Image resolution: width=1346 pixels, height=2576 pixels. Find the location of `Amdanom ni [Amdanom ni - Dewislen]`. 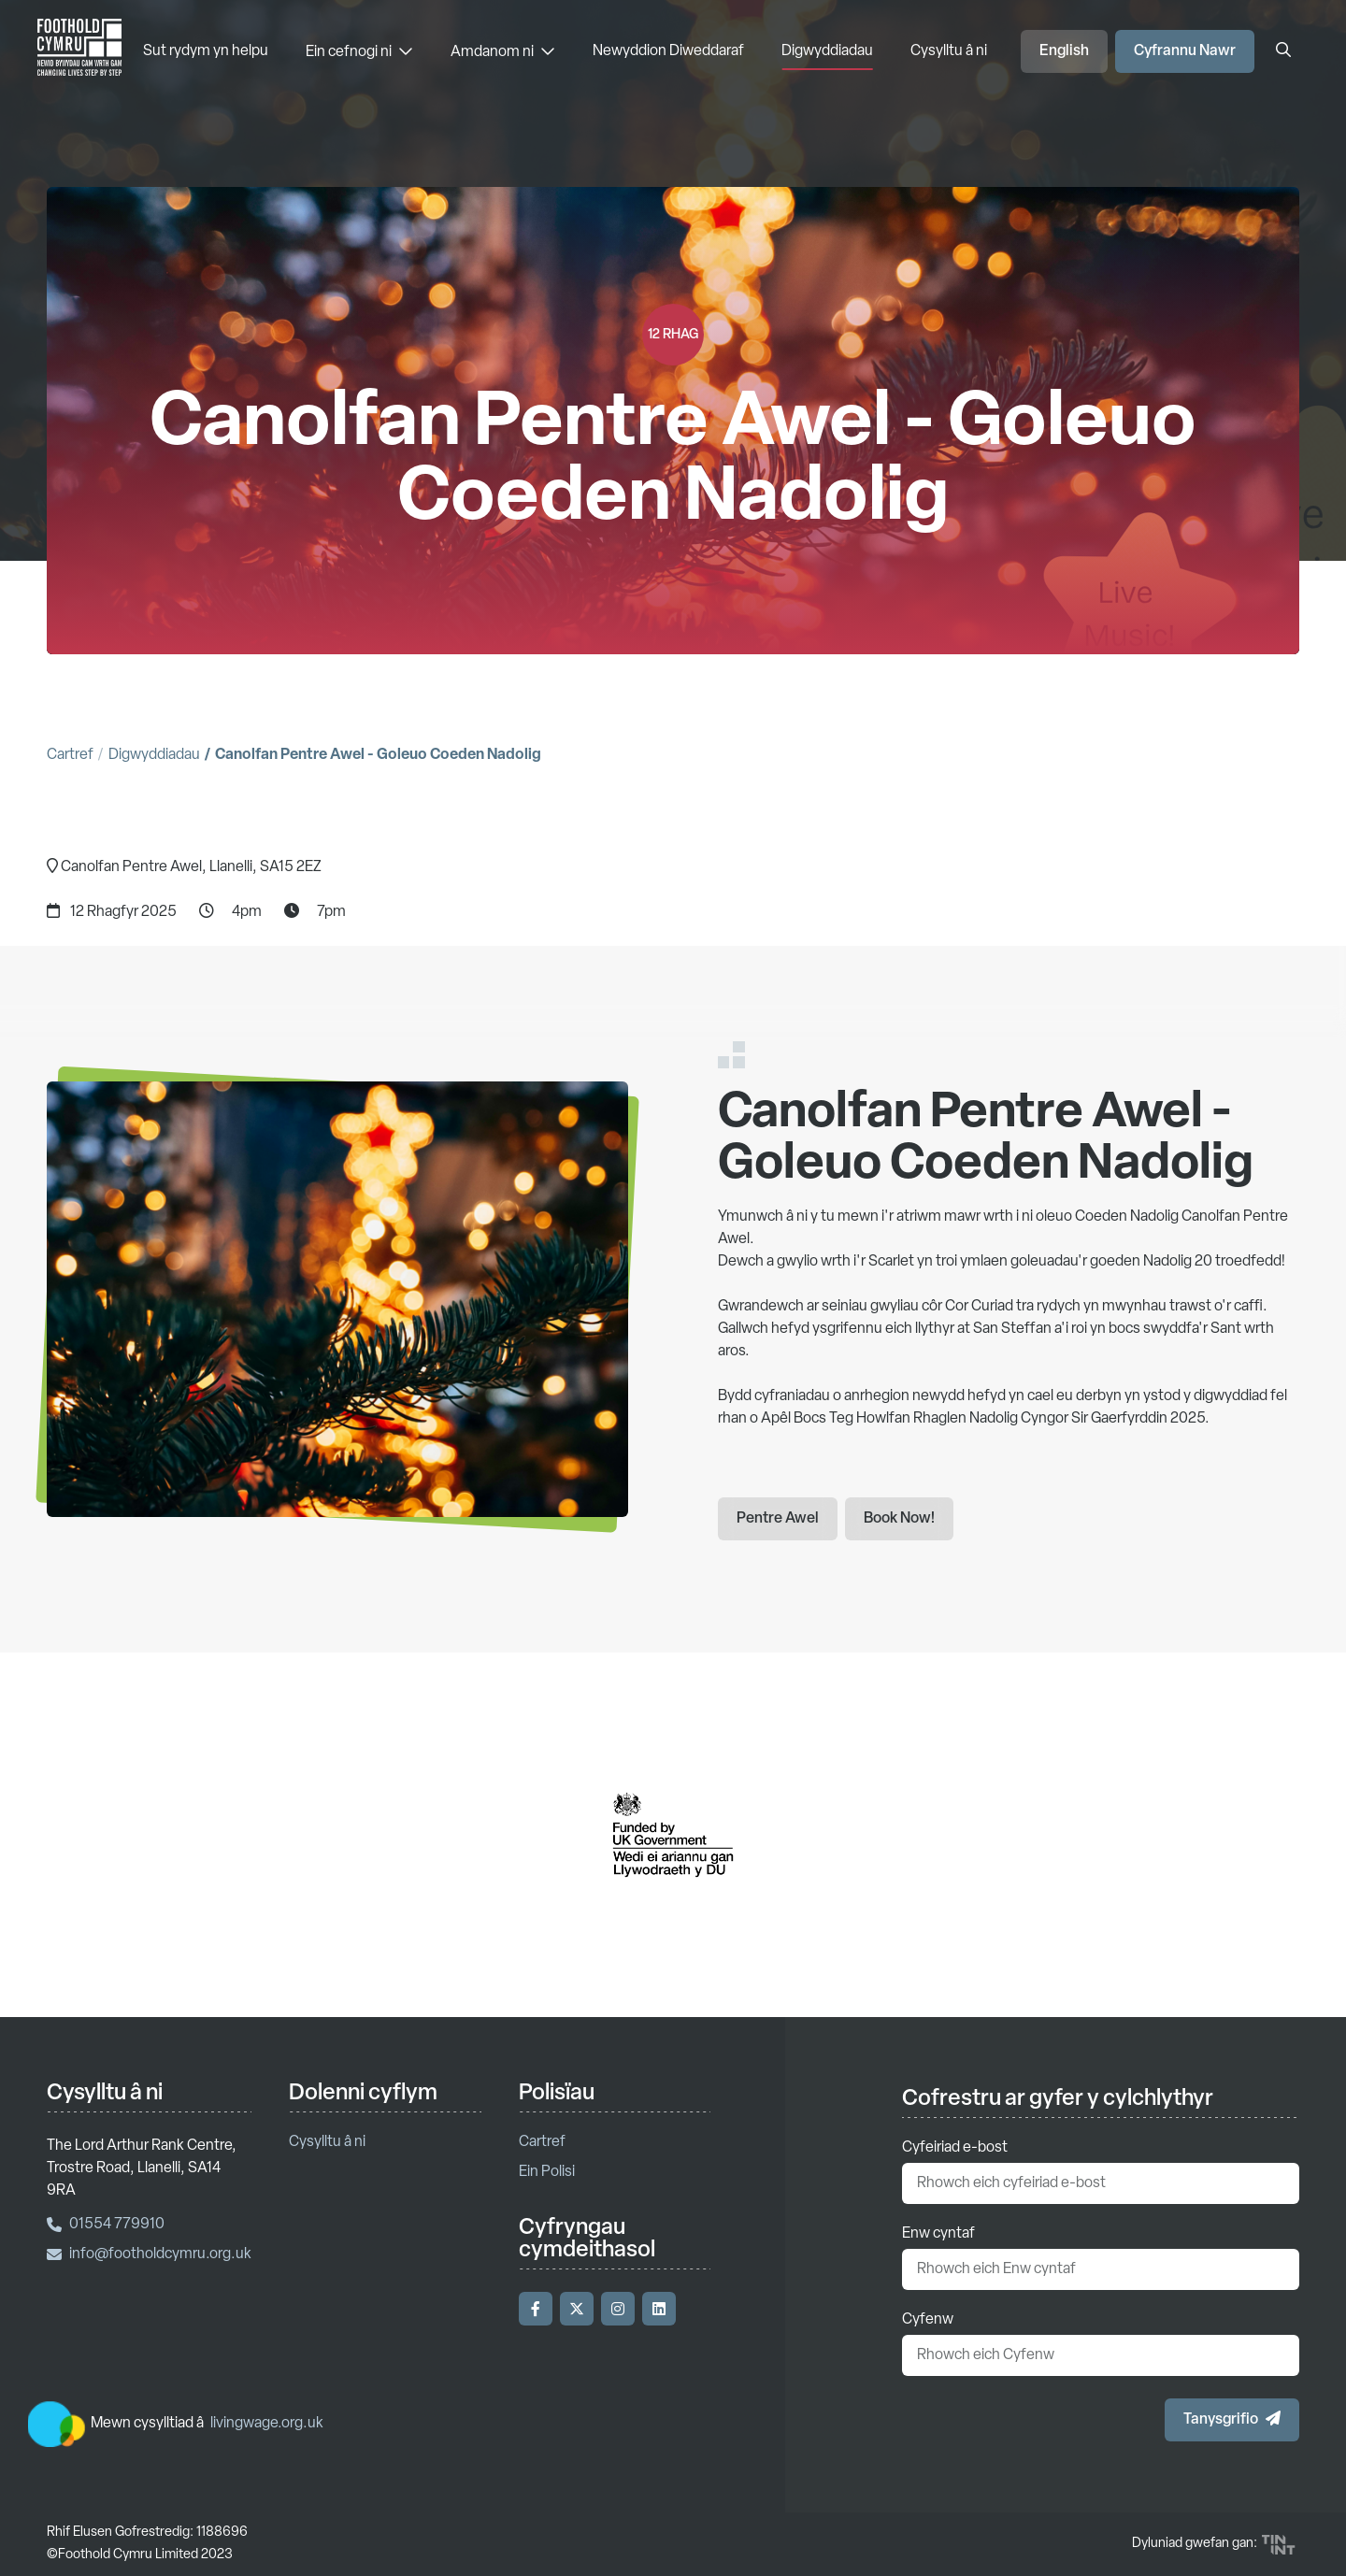

Amdanom ni [Amdanom ni - Dewislen] is located at coordinates (503, 51).